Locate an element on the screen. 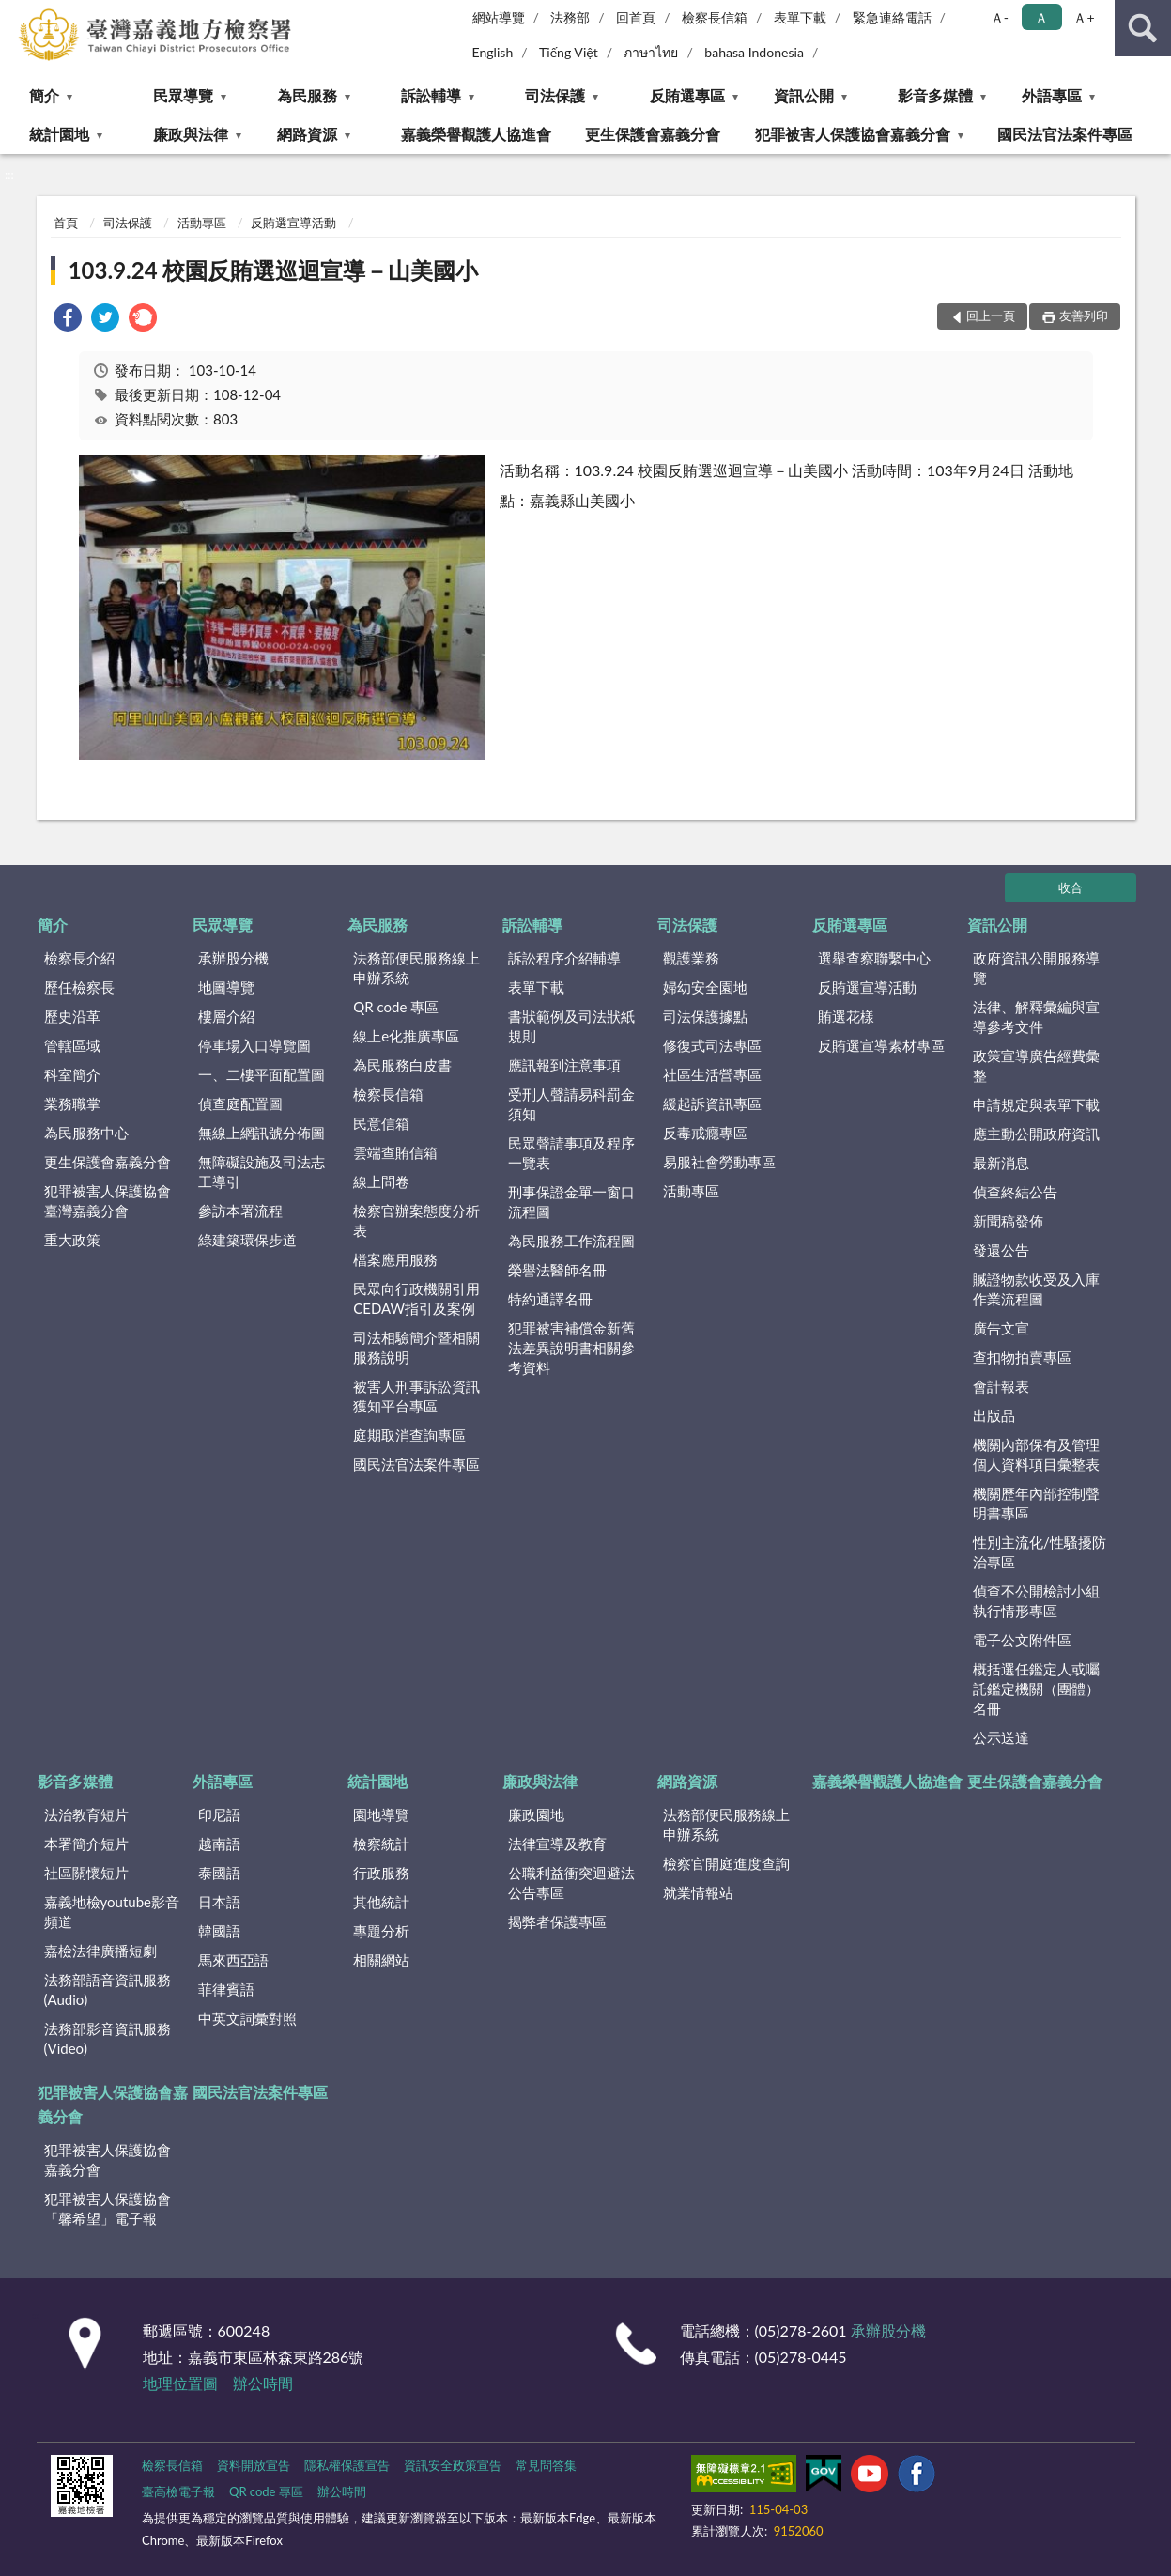  觀護業務 is located at coordinates (691, 957).